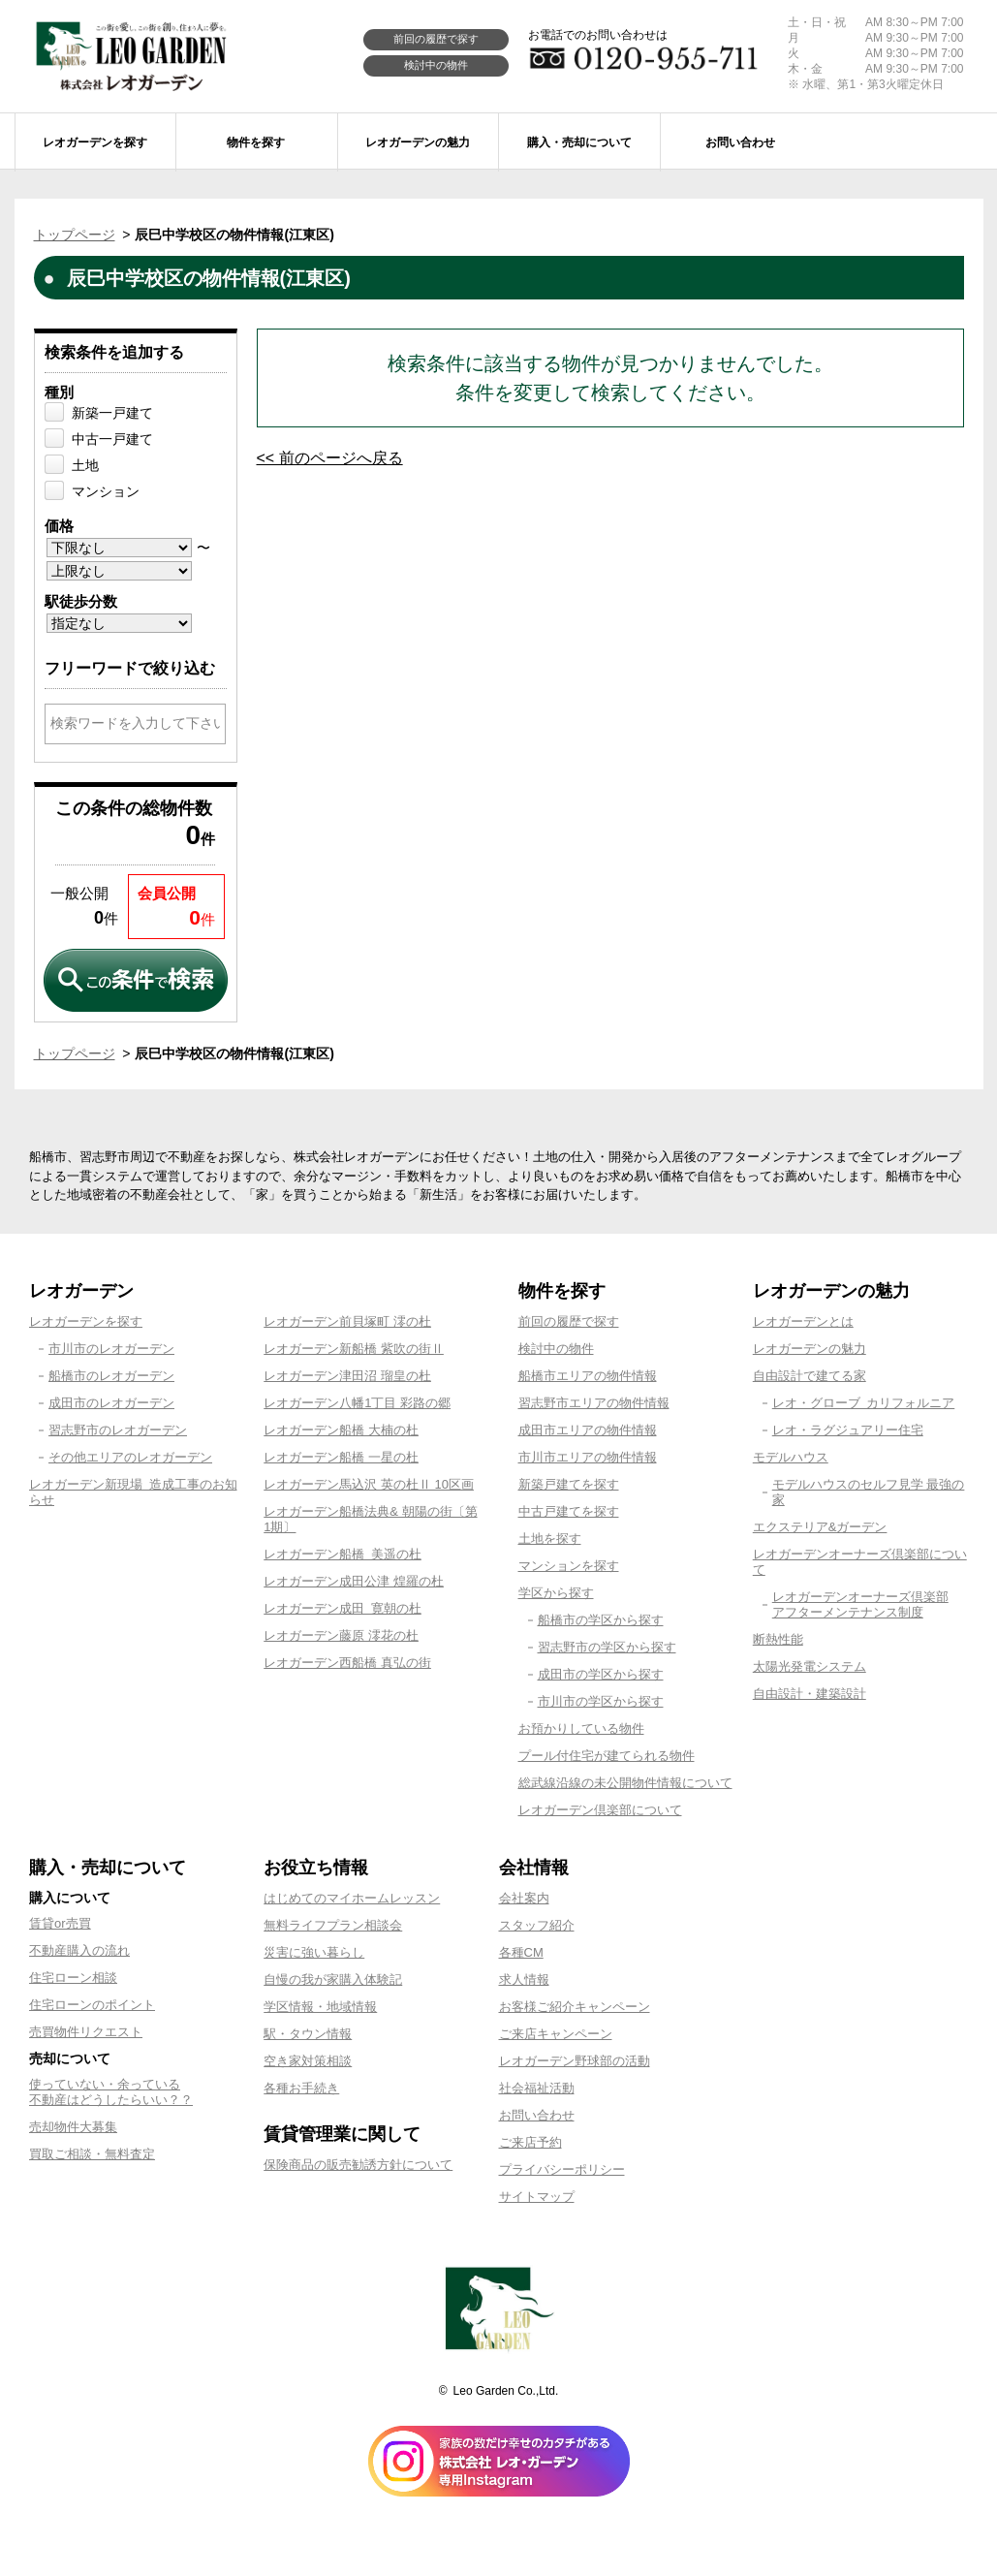 This screenshot has width=997, height=2576. What do you see at coordinates (863, 1403) in the screenshot?
I see `レオ・グローブ カリフォルニア` at bounding box center [863, 1403].